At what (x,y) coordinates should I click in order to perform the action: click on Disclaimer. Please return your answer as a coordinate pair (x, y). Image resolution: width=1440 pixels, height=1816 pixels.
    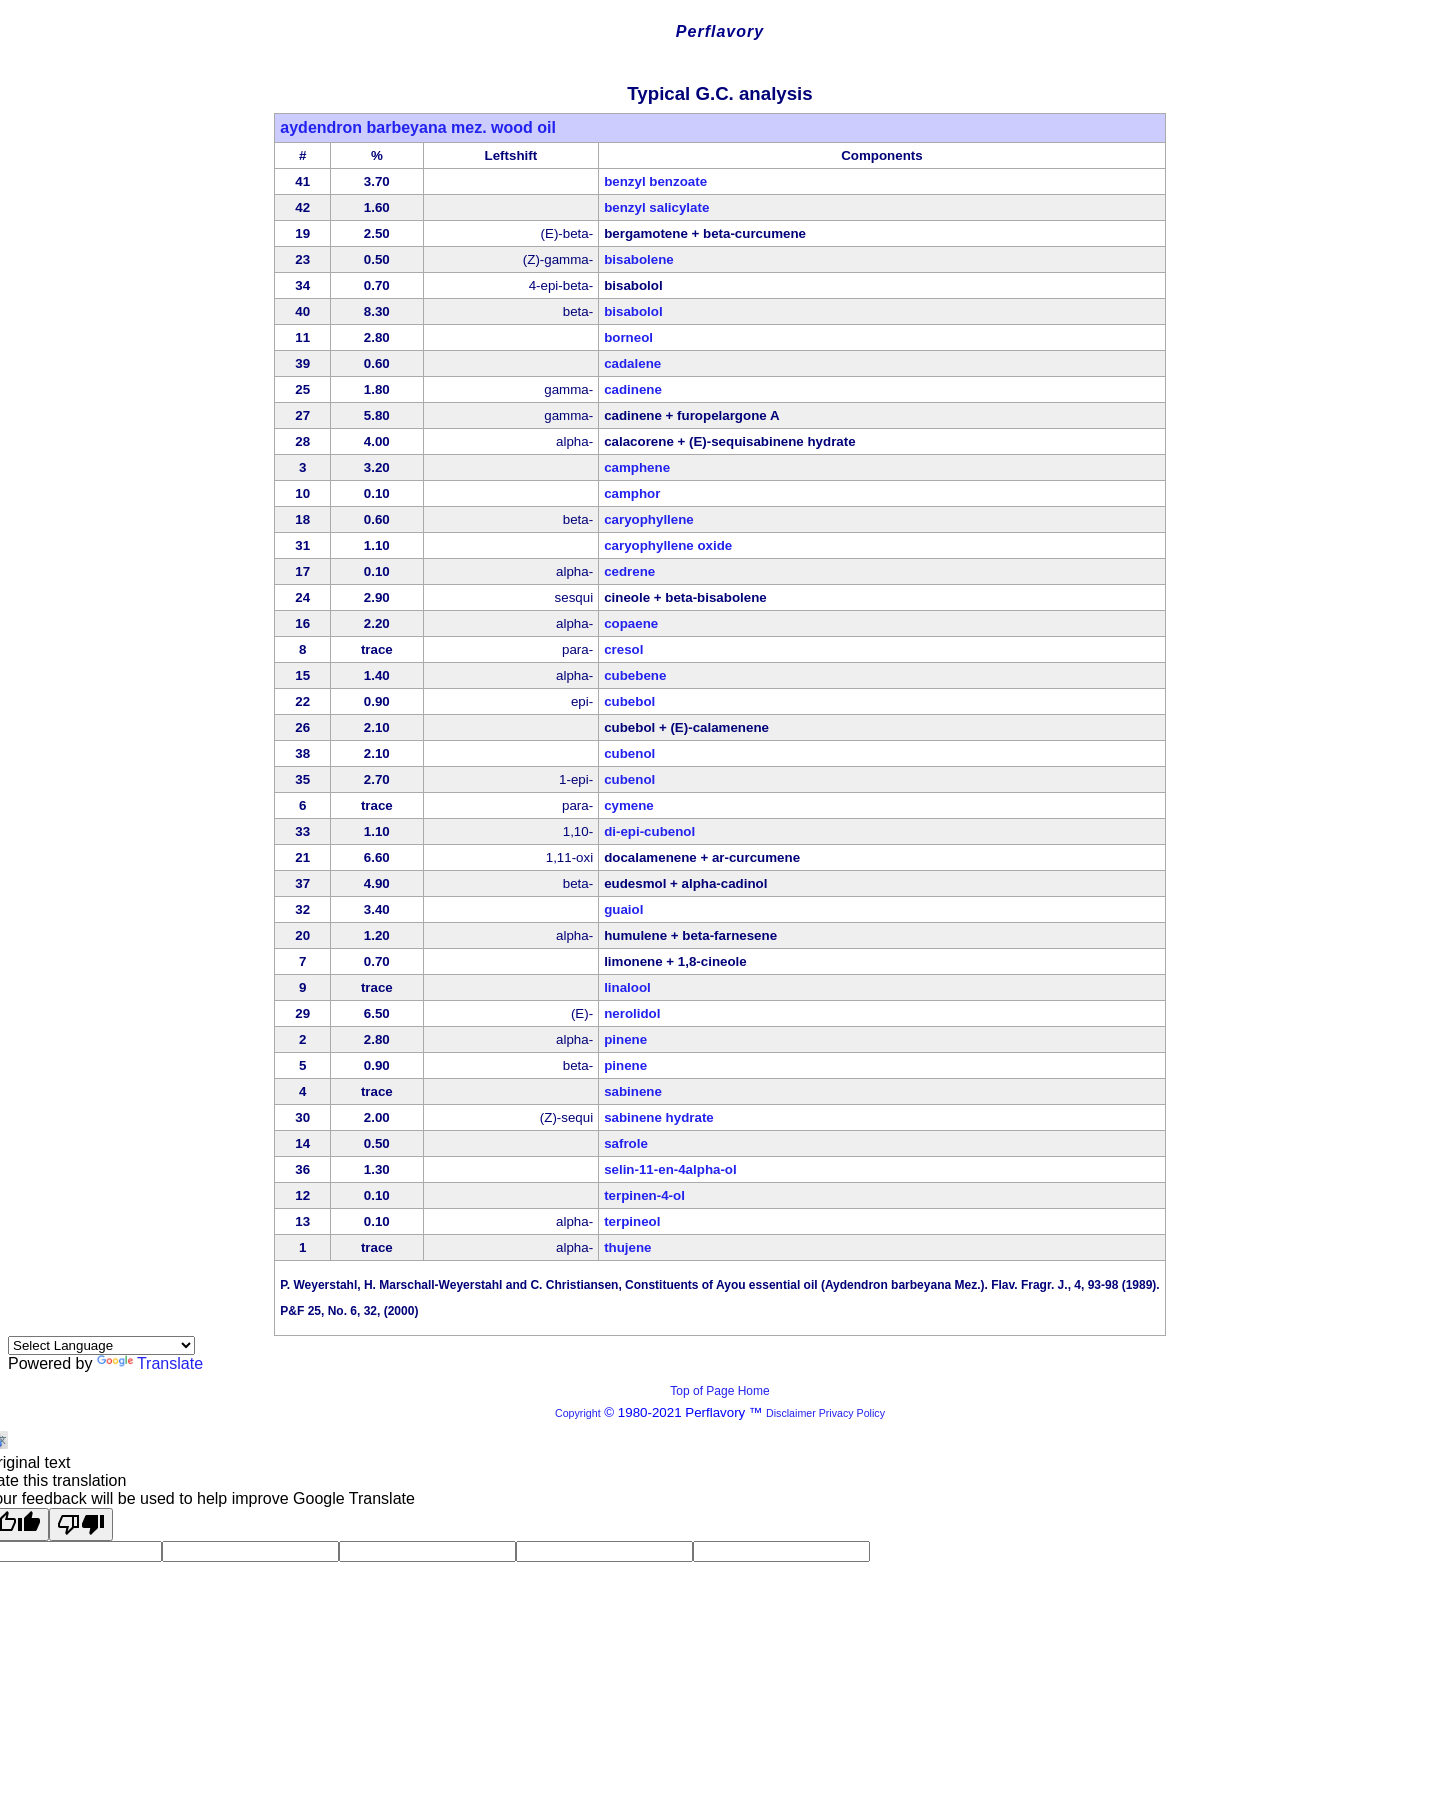
    Looking at the image, I should click on (791, 1413).